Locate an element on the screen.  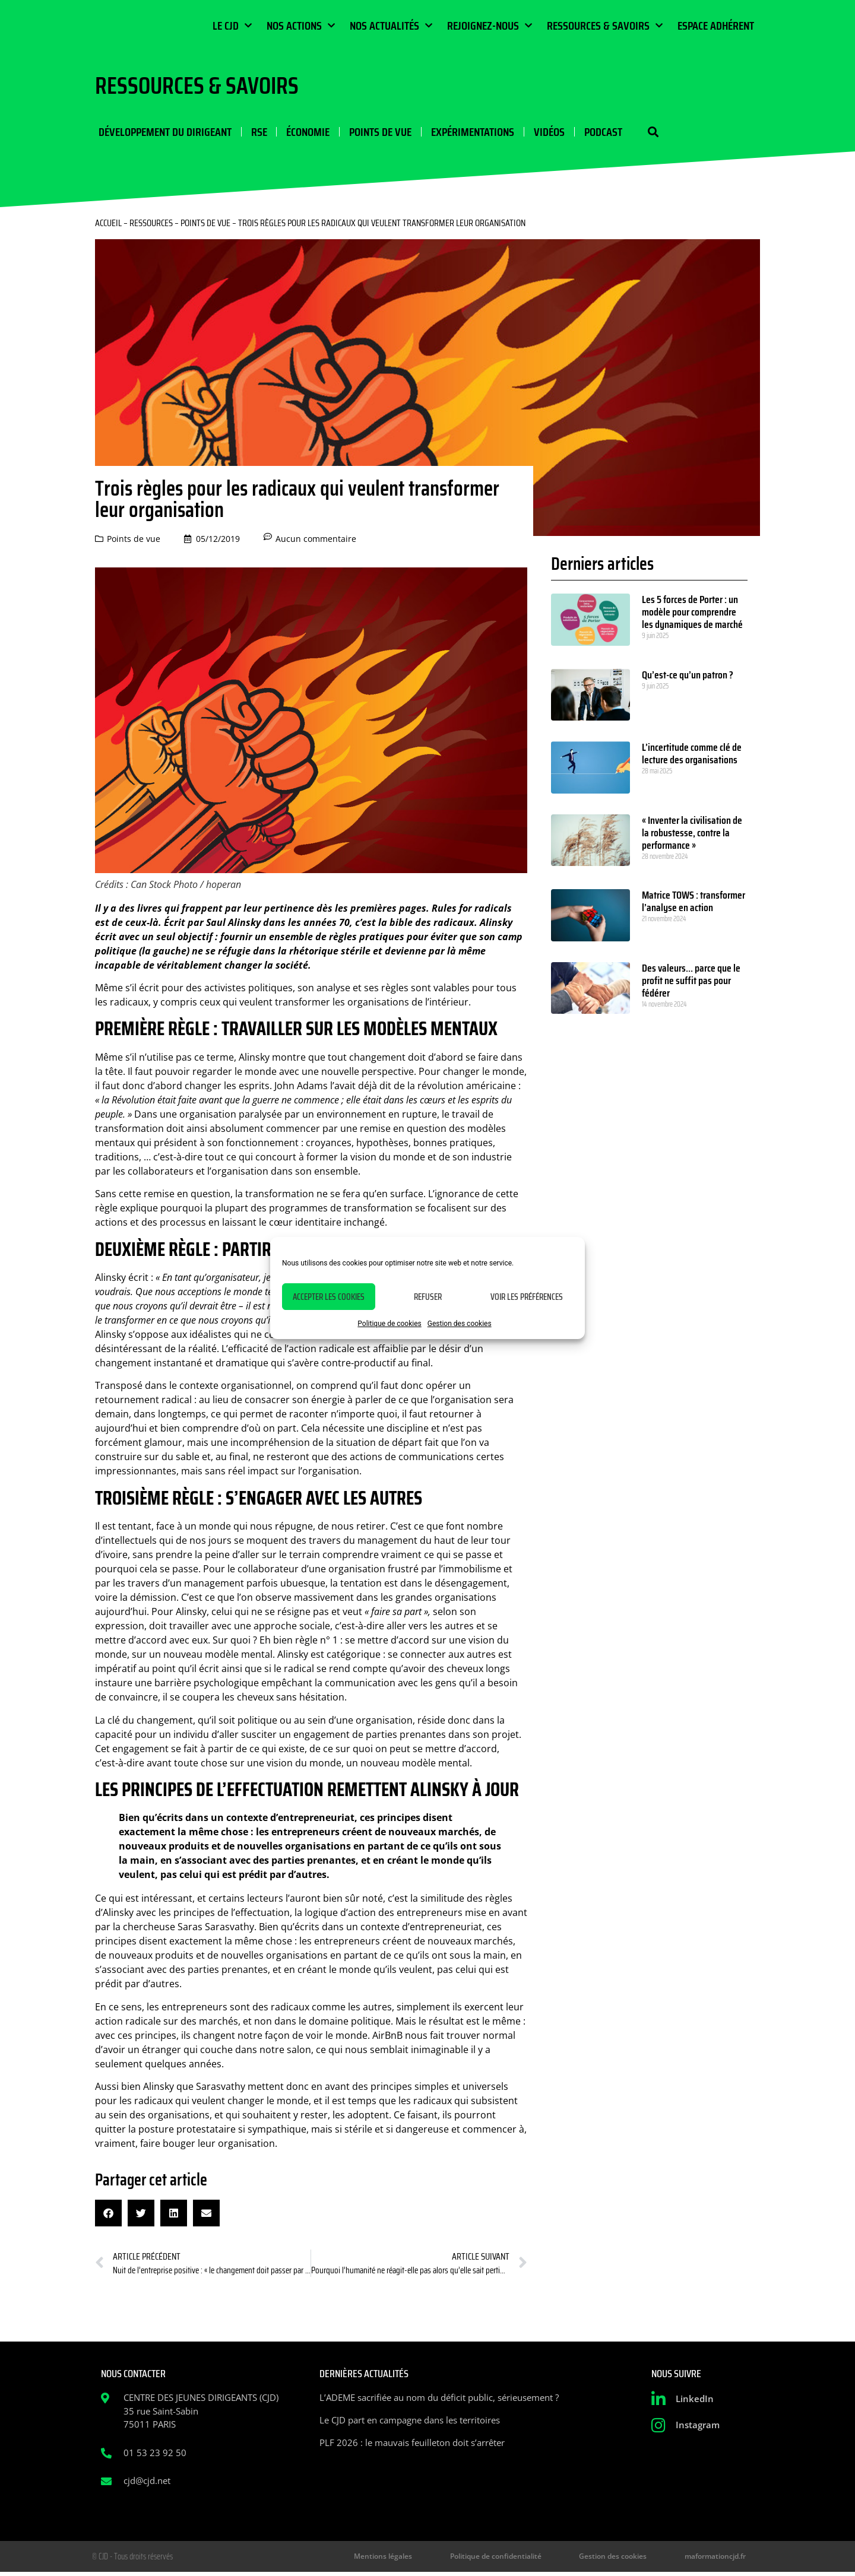
Vidéos is located at coordinates (540, 132).